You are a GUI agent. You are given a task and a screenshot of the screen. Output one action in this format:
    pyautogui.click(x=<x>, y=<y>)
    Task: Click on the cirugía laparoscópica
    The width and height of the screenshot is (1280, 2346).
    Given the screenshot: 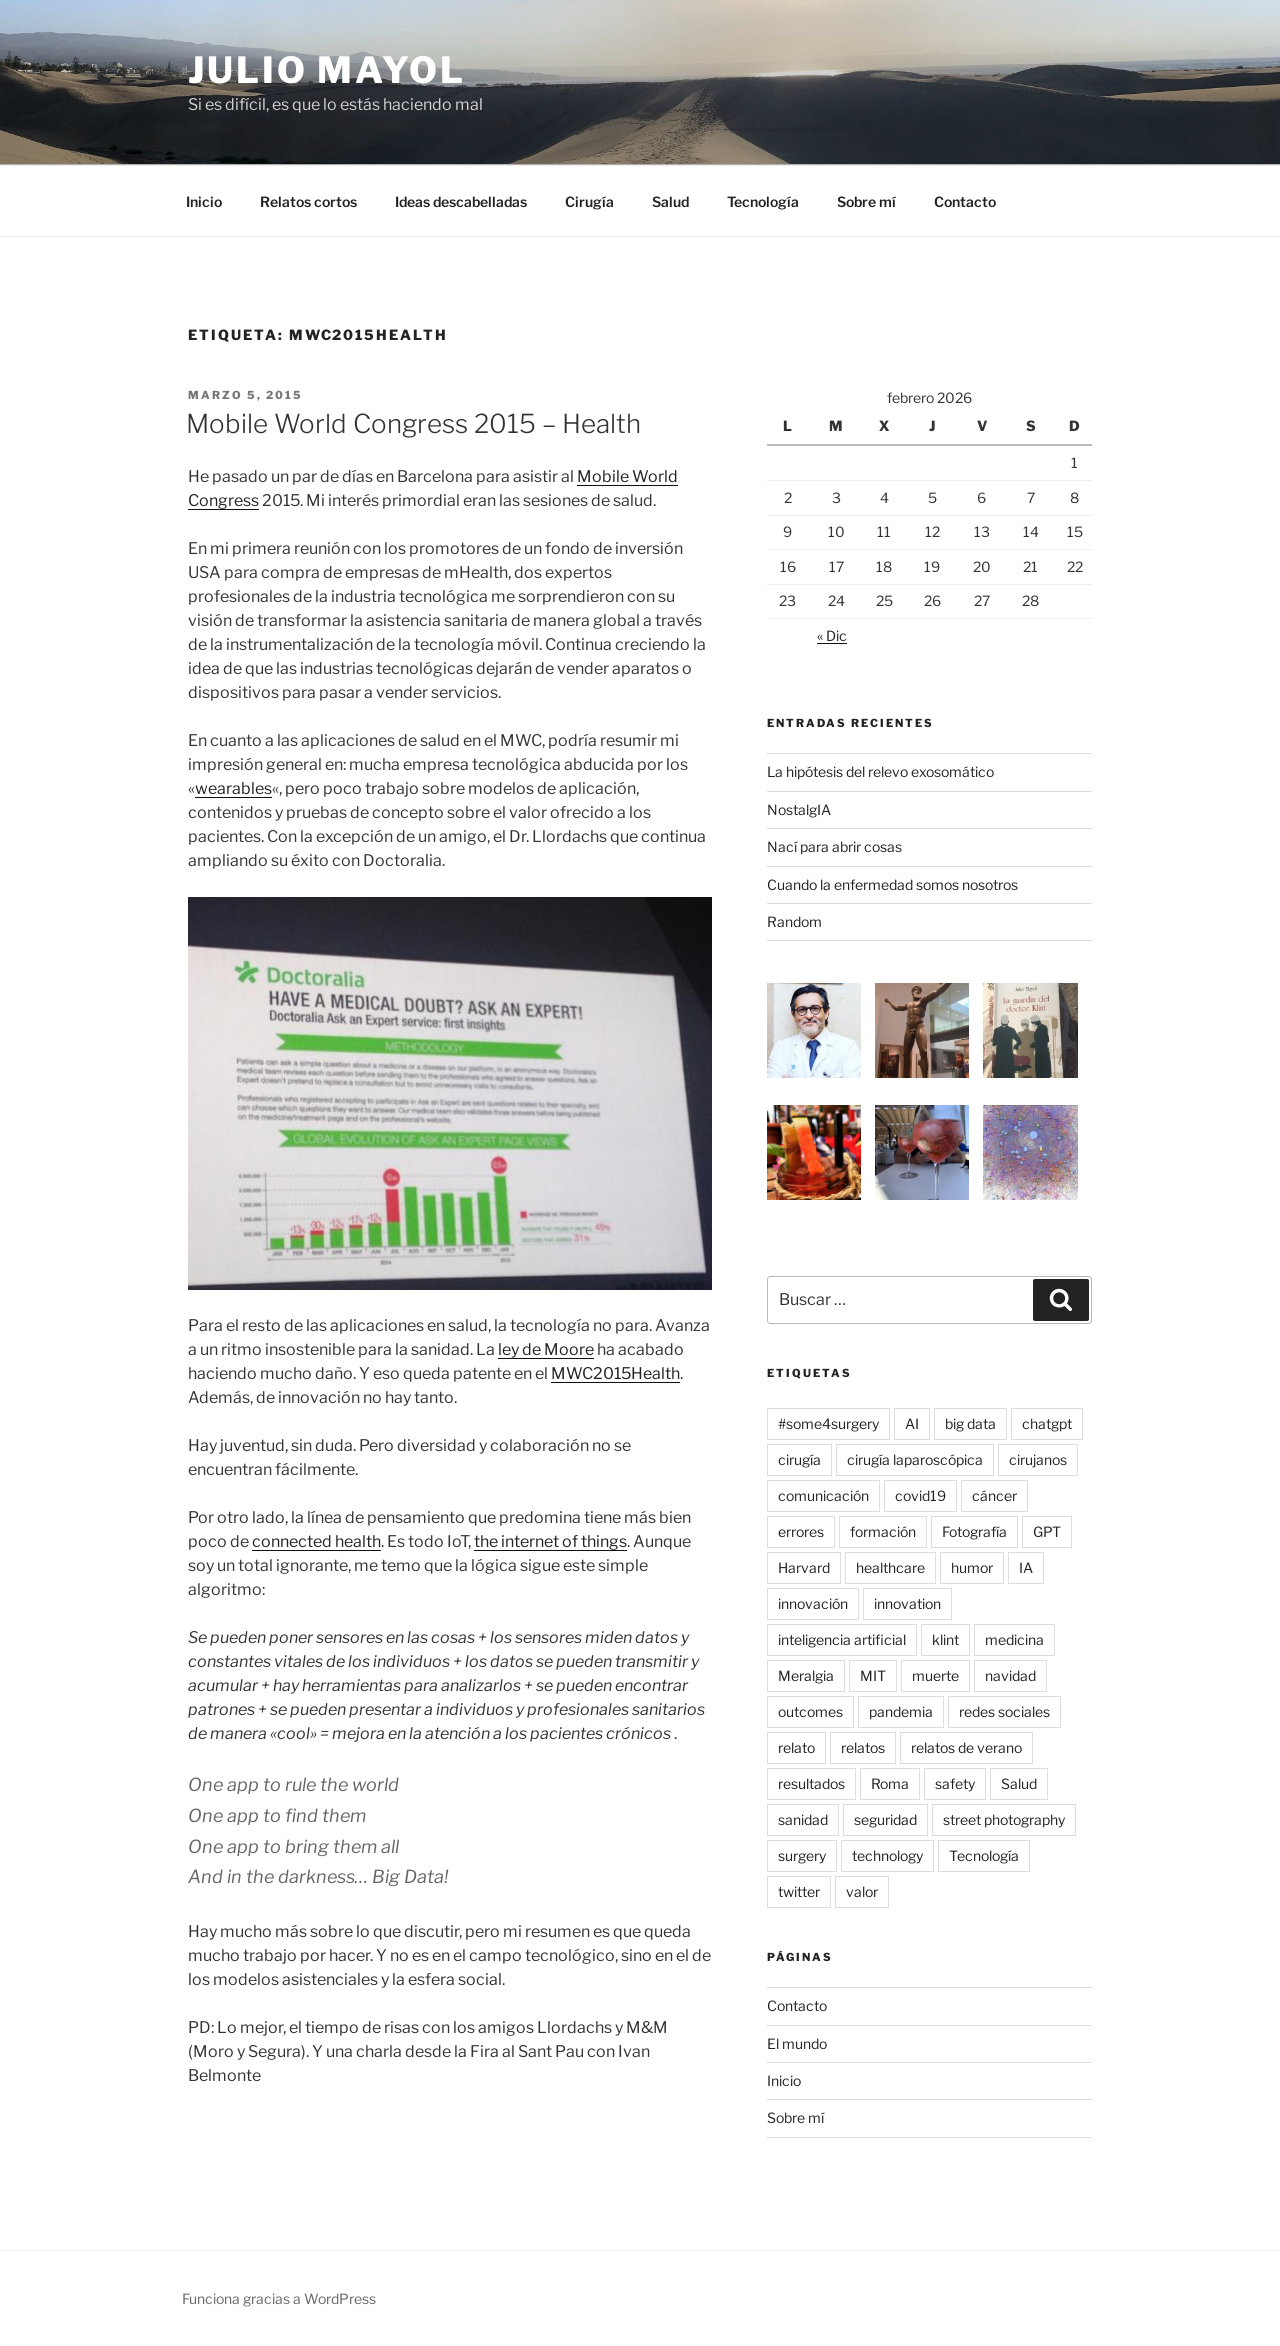 What is the action you would take?
    pyautogui.click(x=915, y=1459)
    